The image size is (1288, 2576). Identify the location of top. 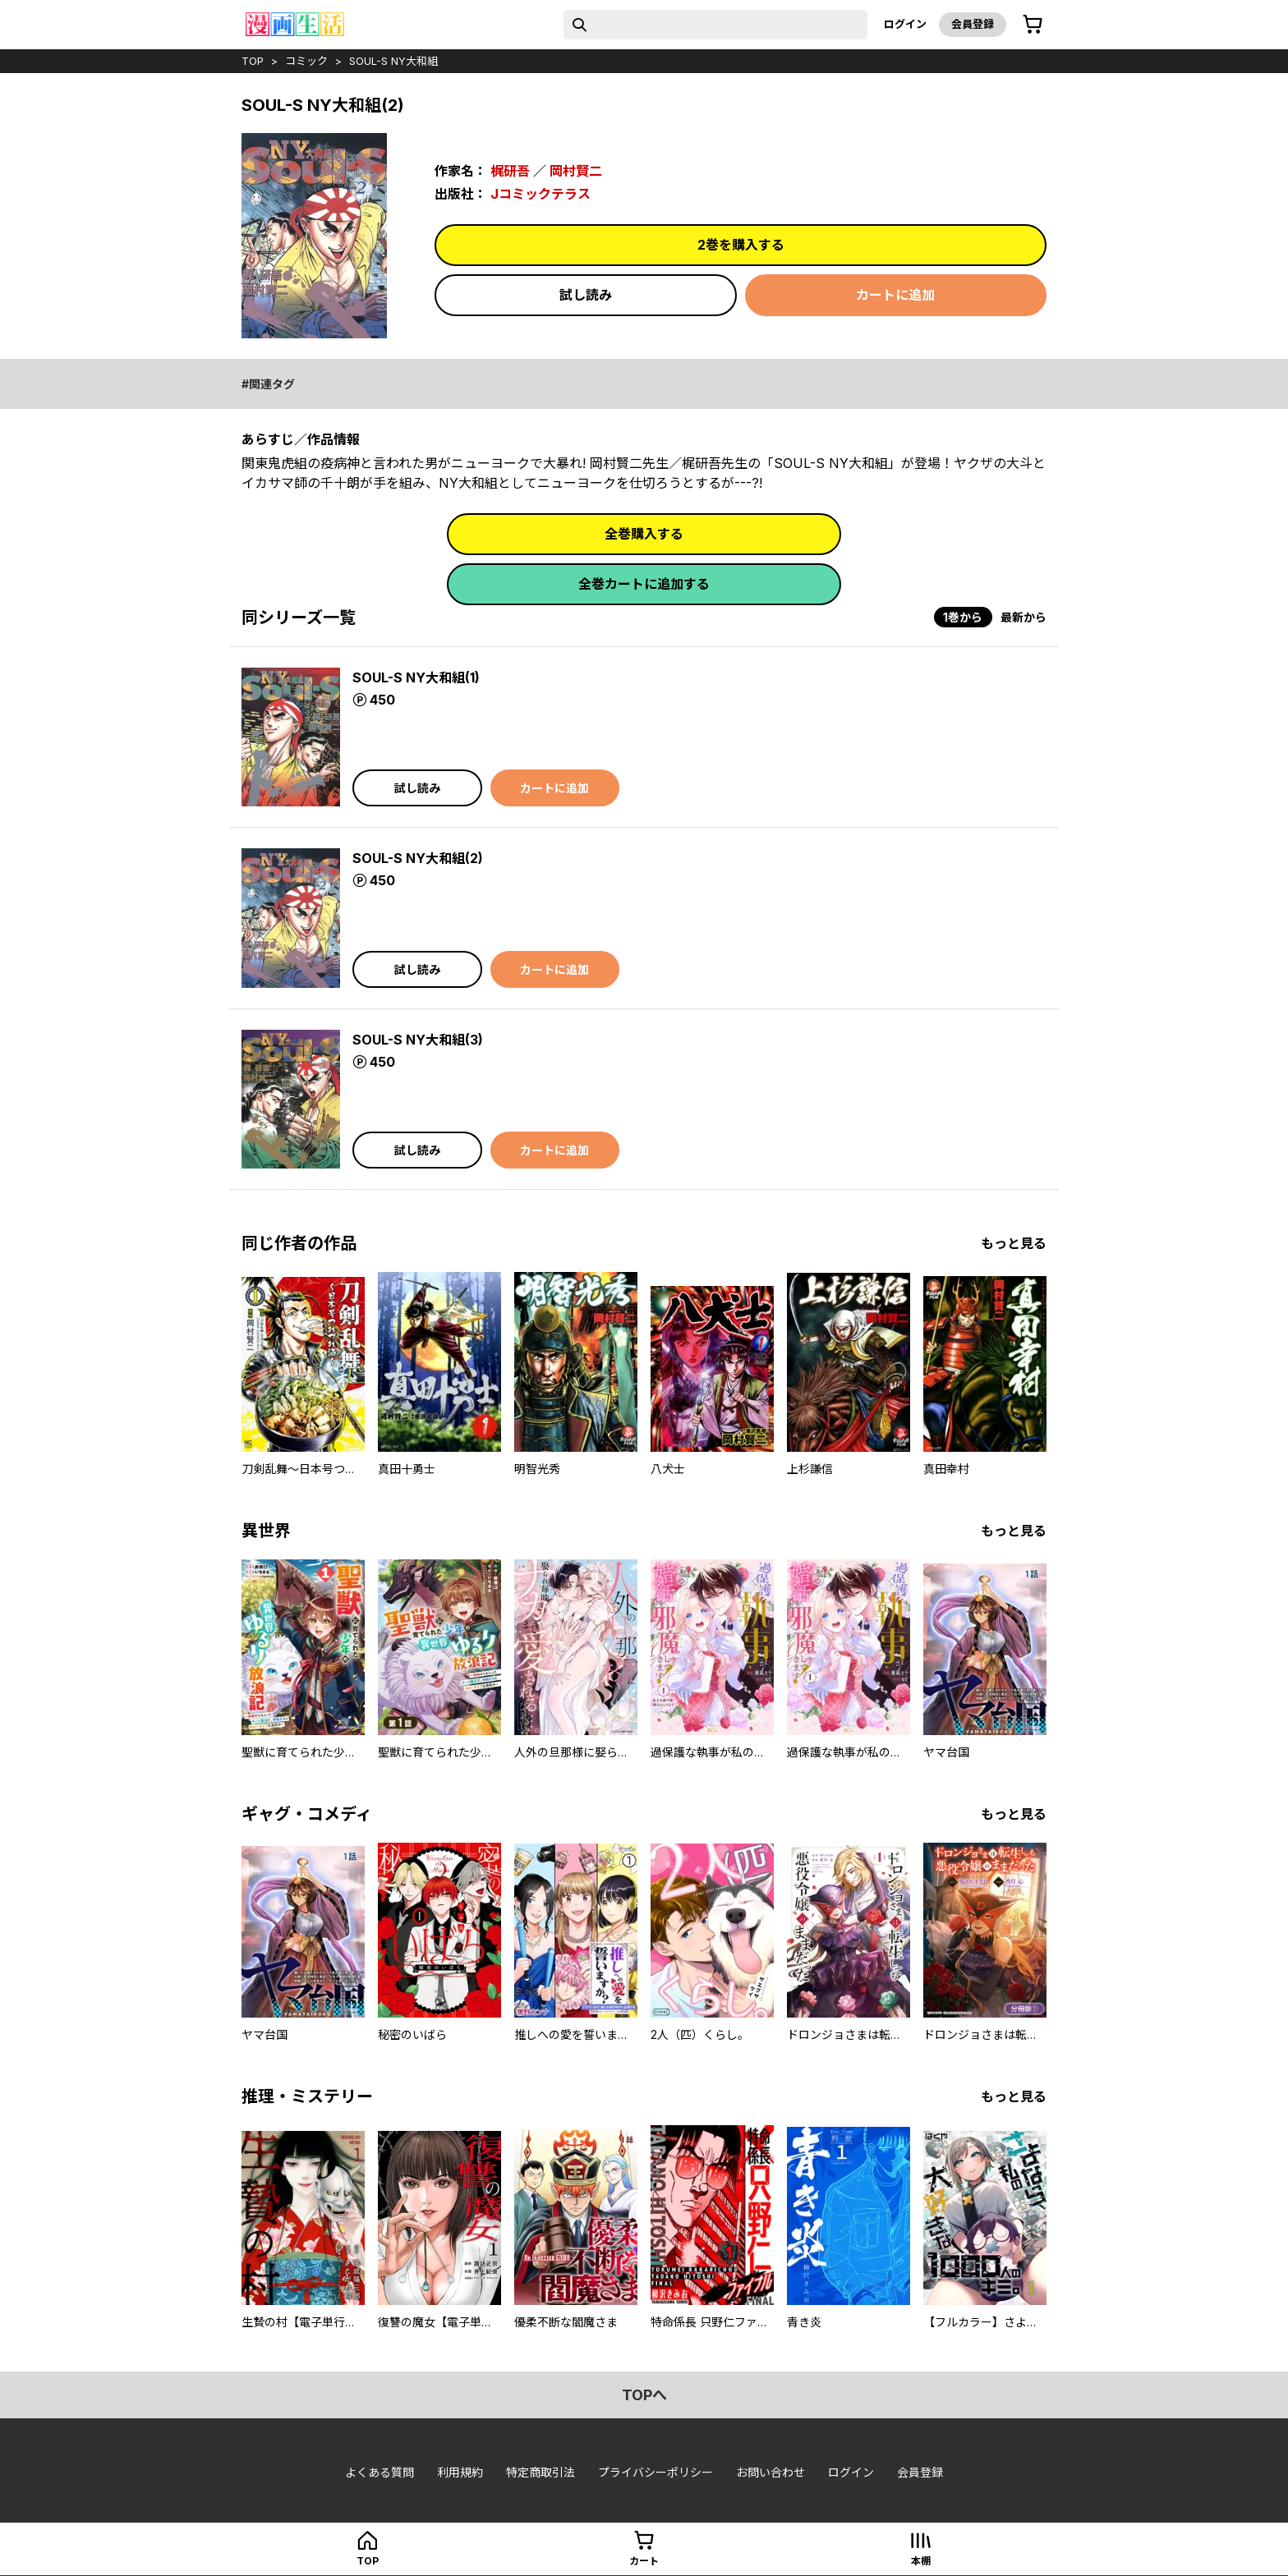
(253, 60).